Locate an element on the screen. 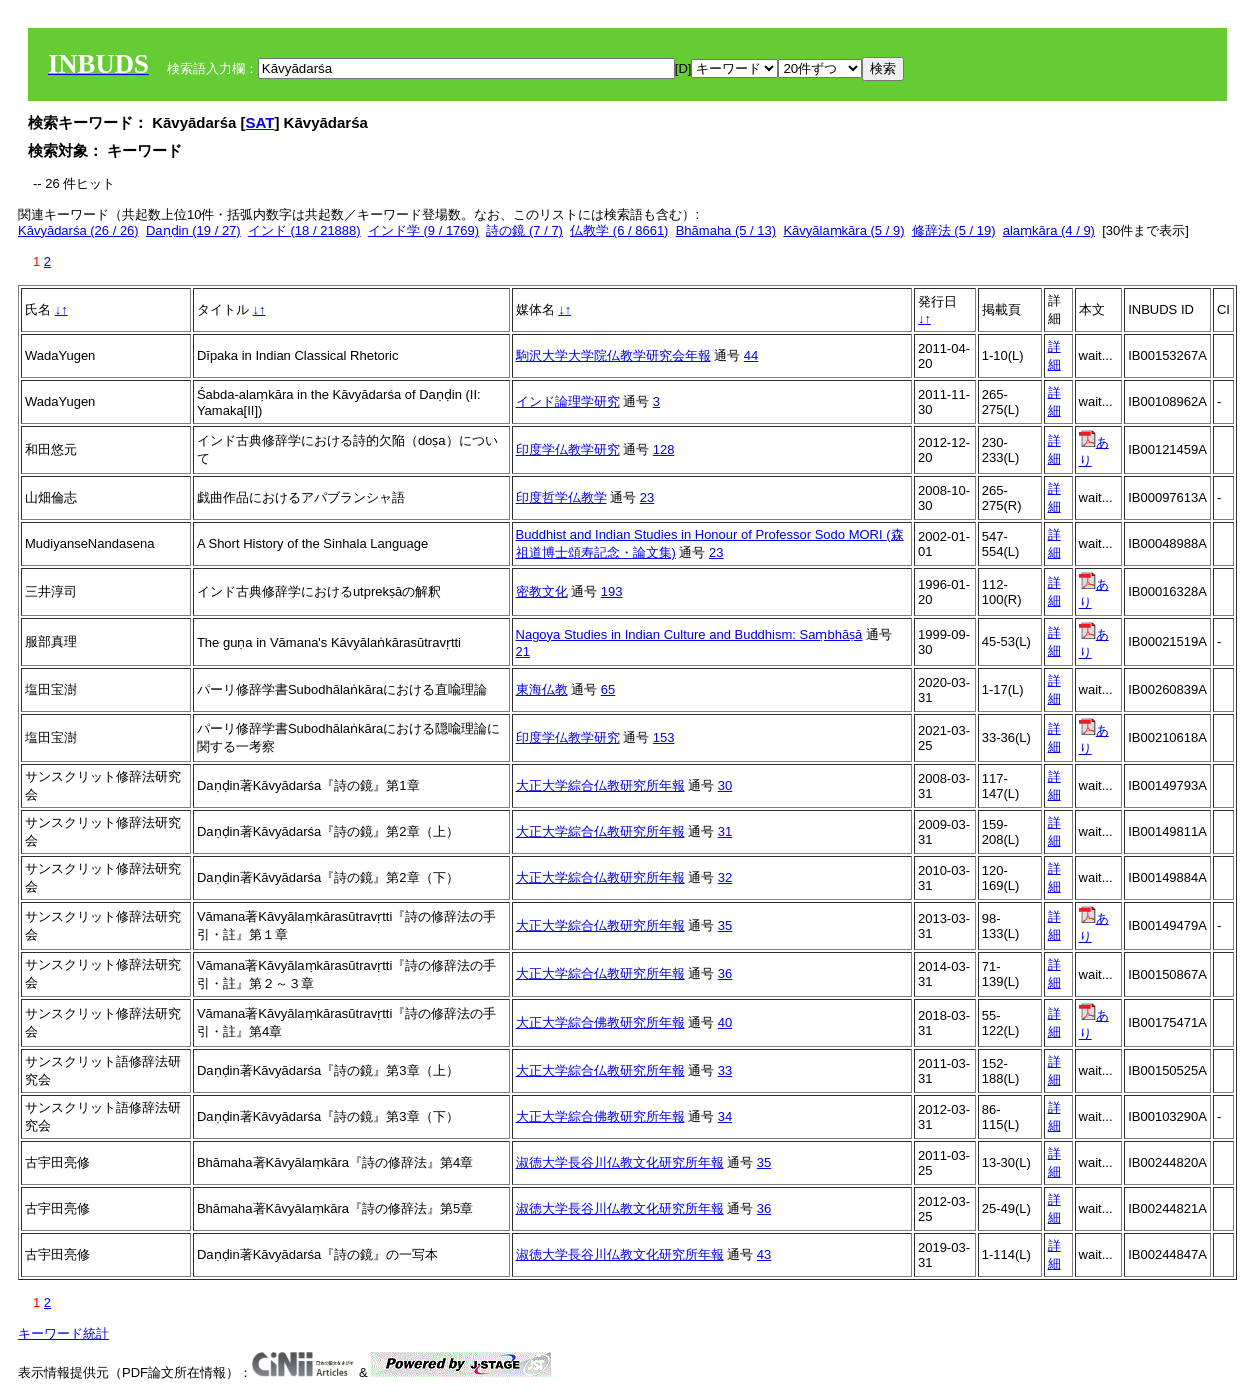 The image size is (1255, 1399). 密教文化 is located at coordinates (542, 591).